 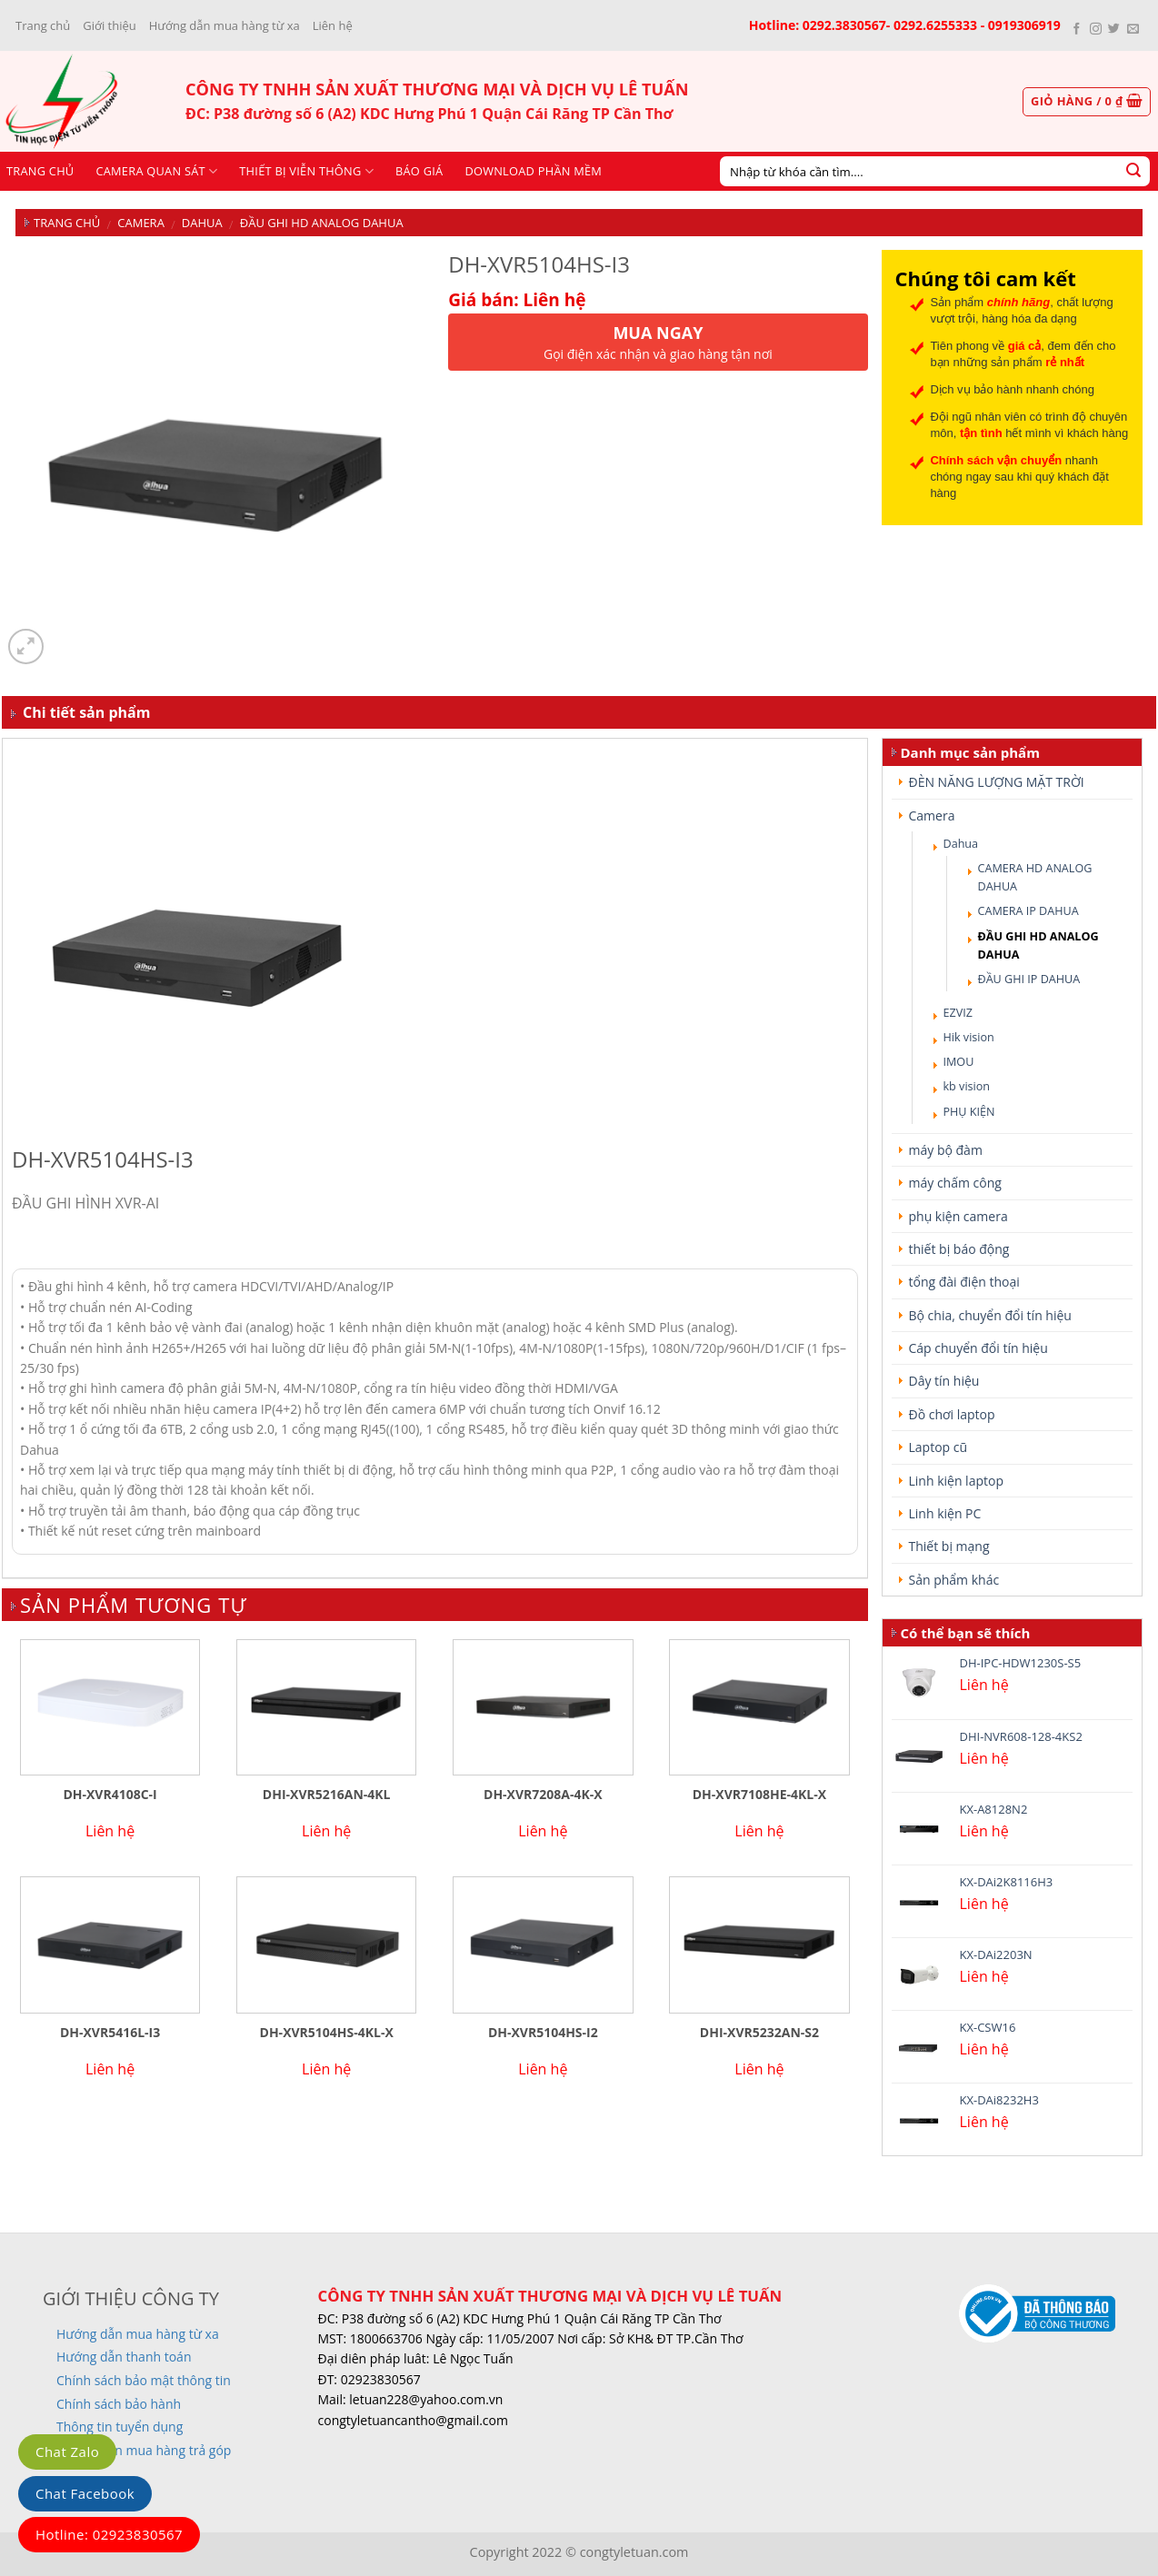 What do you see at coordinates (978, 1348) in the screenshot?
I see `Cáp chuyển đổi tín hiệu` at bounding box center [978, 1348].